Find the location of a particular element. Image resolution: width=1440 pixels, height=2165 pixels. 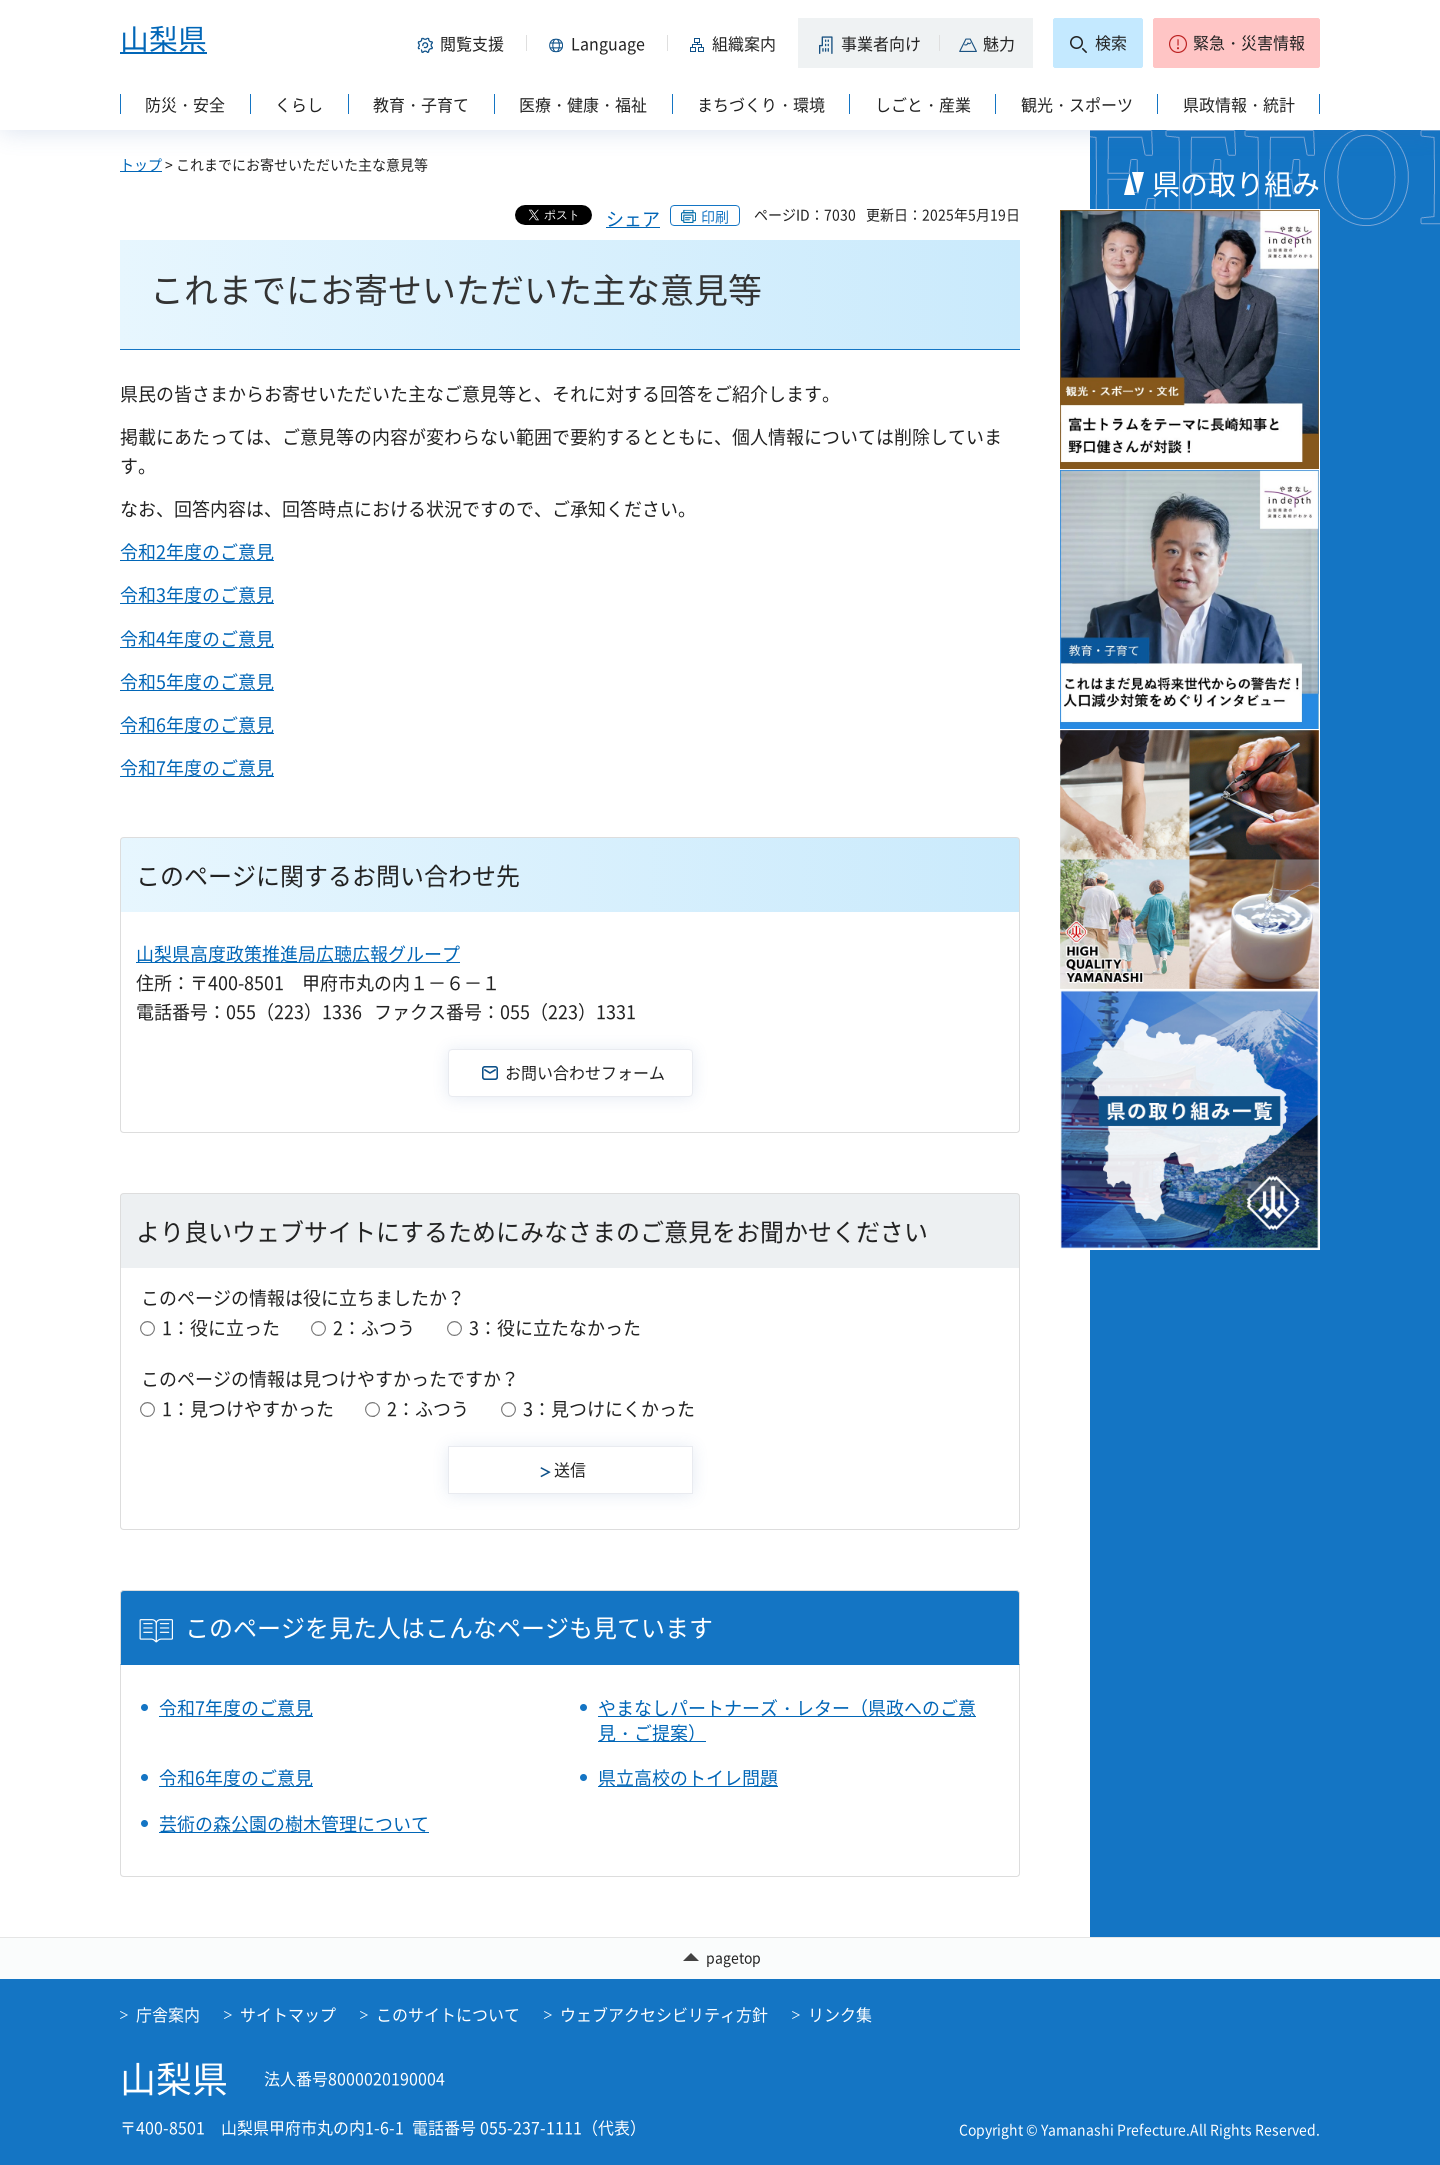

令和7年度のご意見 is located at coordinates (197, 767).